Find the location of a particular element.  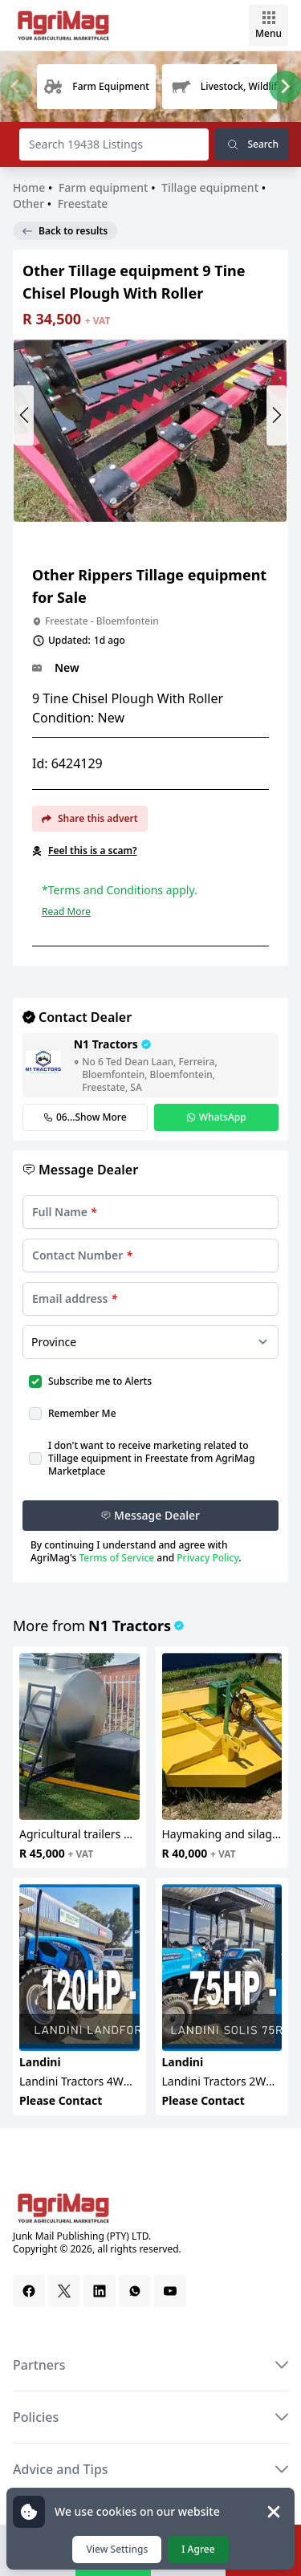

View Settings is located at coordinates (117, 2549).